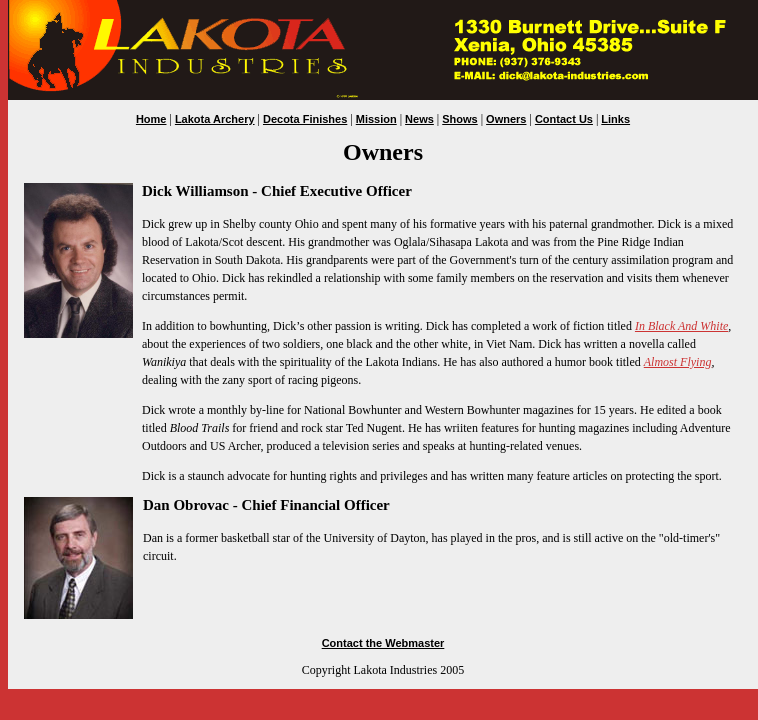 The width and height of the screenshot is (758, 720). Describe the element at coordinates (615, 119) in the screenshot. I see `Links` at that location.